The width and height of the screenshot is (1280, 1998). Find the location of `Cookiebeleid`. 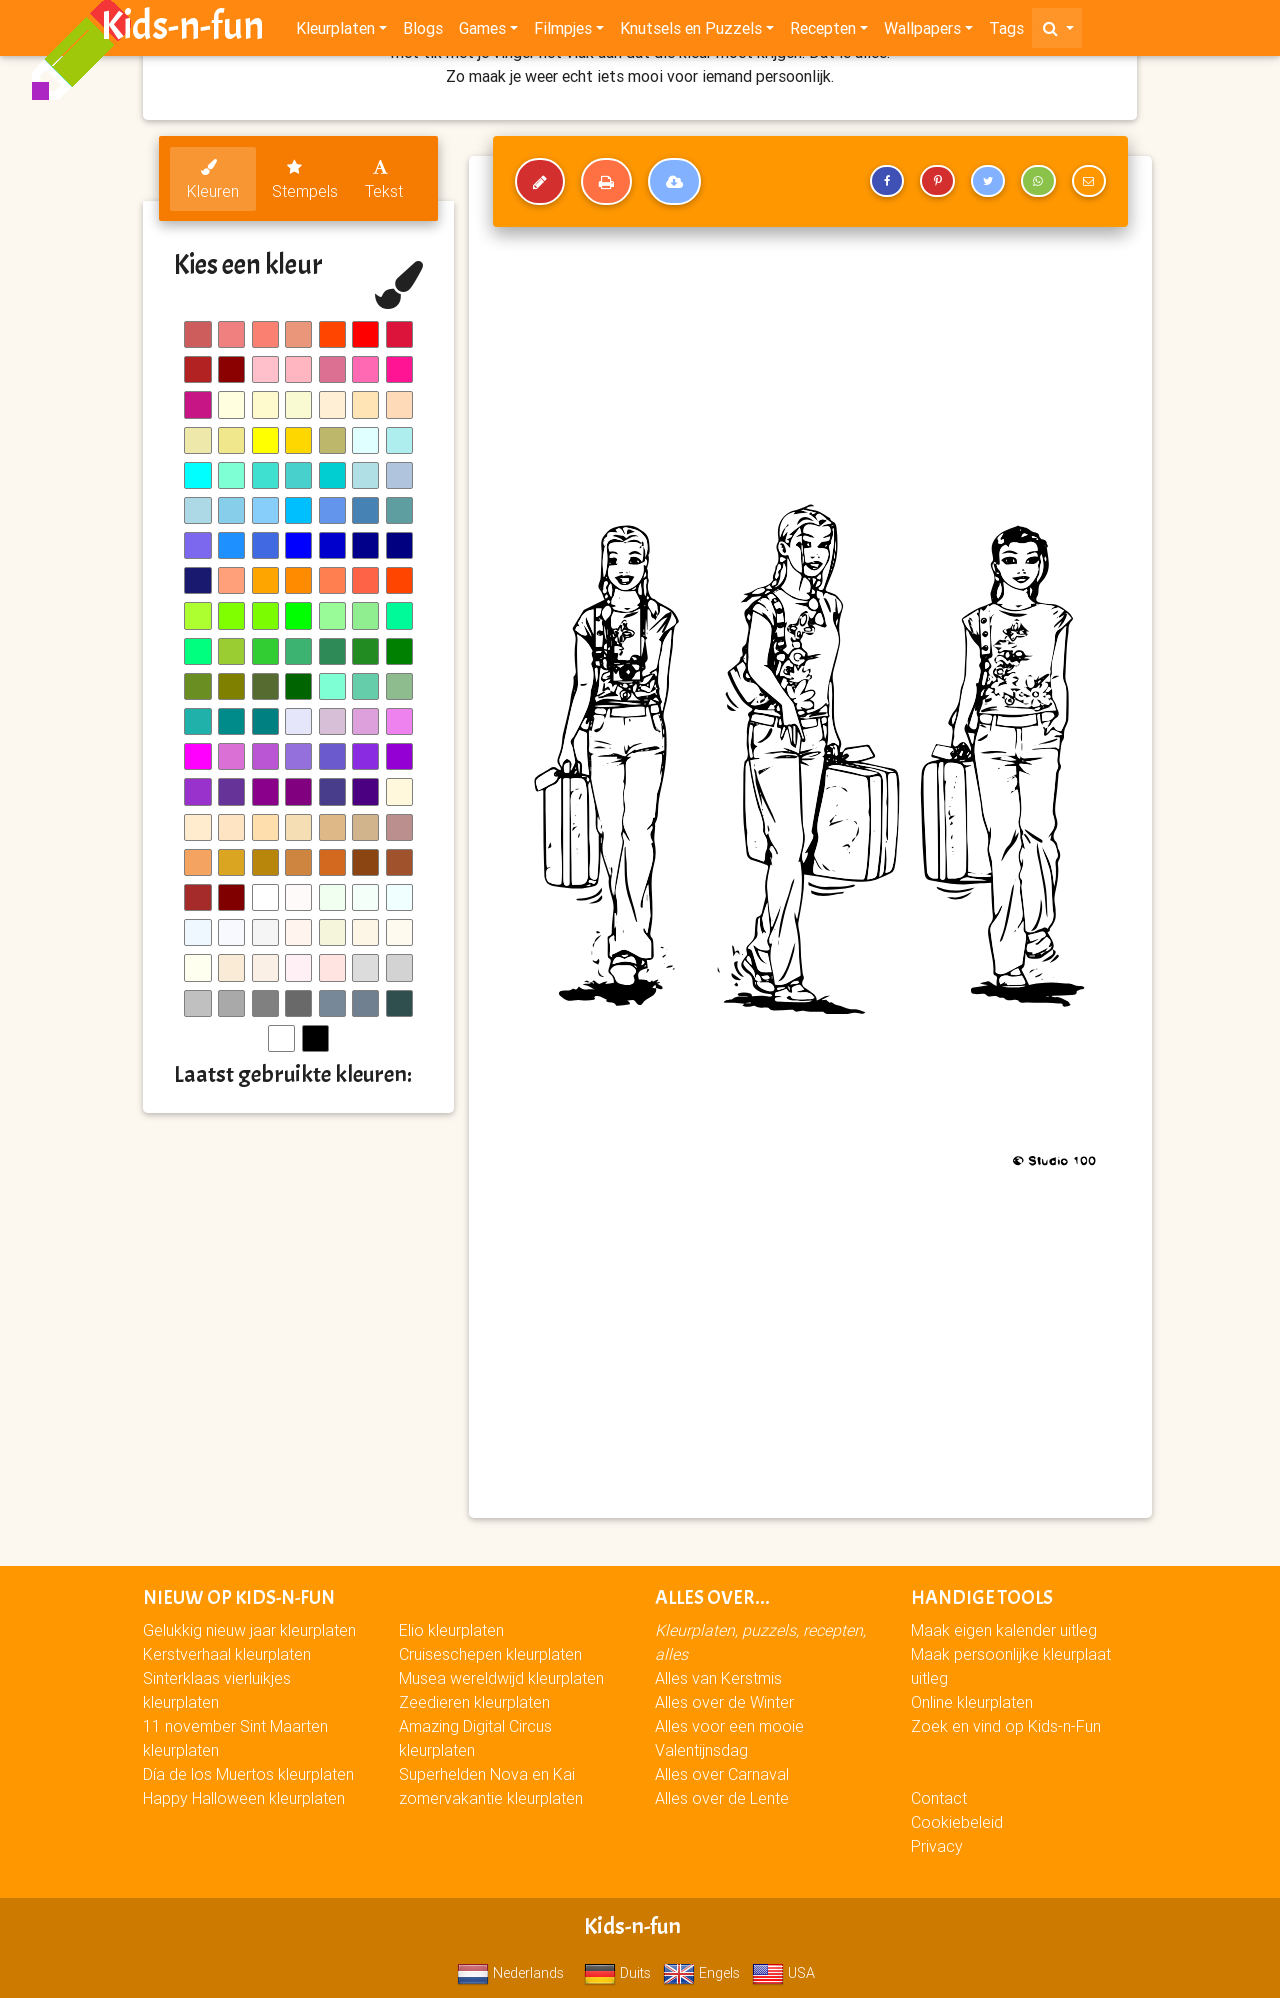

Cookiebeleid is located at coordinates (957, 1822).